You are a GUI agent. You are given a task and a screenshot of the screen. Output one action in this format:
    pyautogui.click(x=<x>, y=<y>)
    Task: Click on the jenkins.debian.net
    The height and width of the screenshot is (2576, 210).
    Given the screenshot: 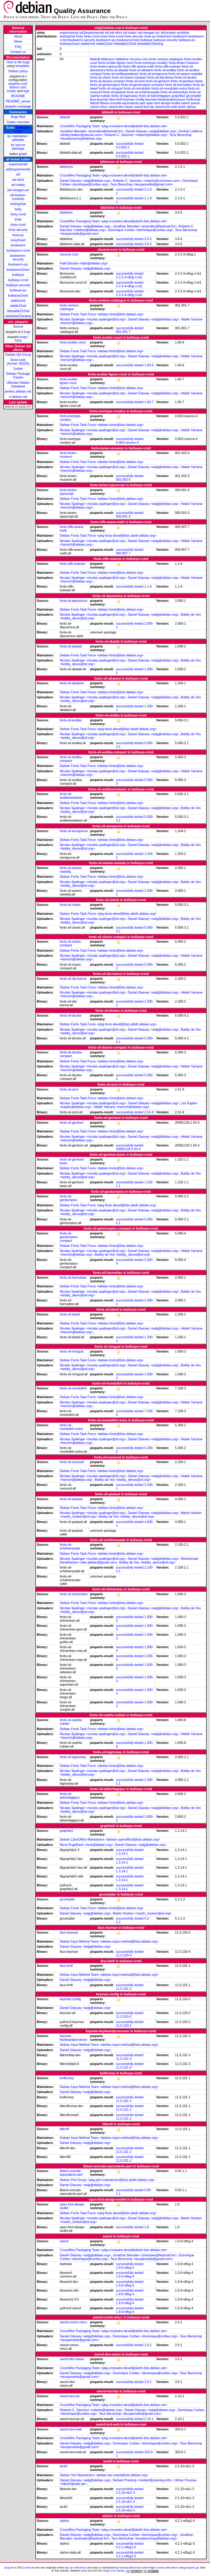 What is the action you would take?
    pyautogui.click(x=18, y=391)
    